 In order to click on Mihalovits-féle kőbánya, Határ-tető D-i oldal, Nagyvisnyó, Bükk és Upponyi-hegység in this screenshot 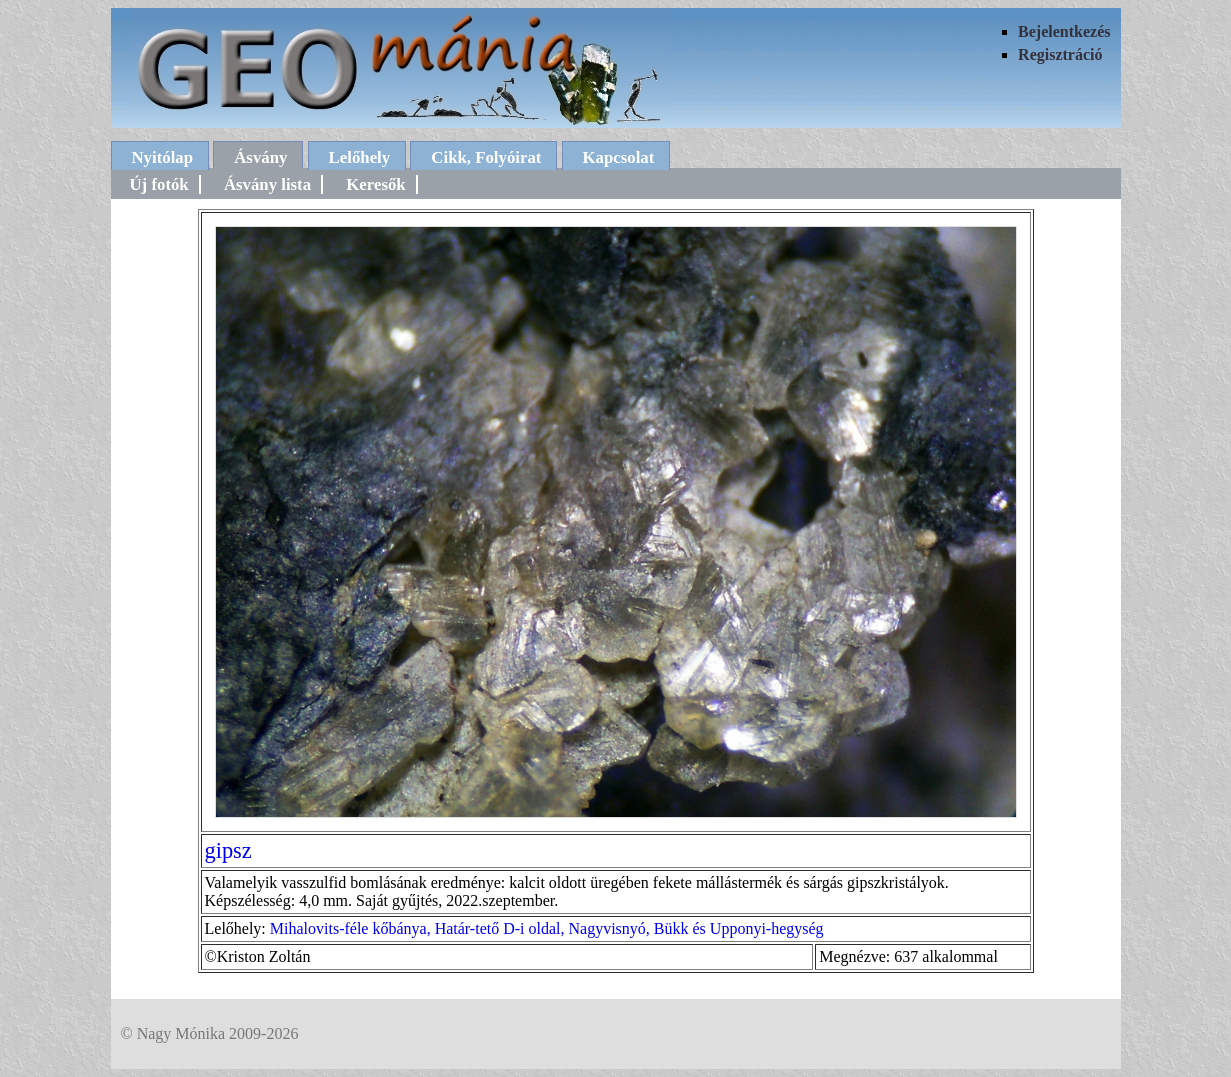, I will do `click(547, 928)`.